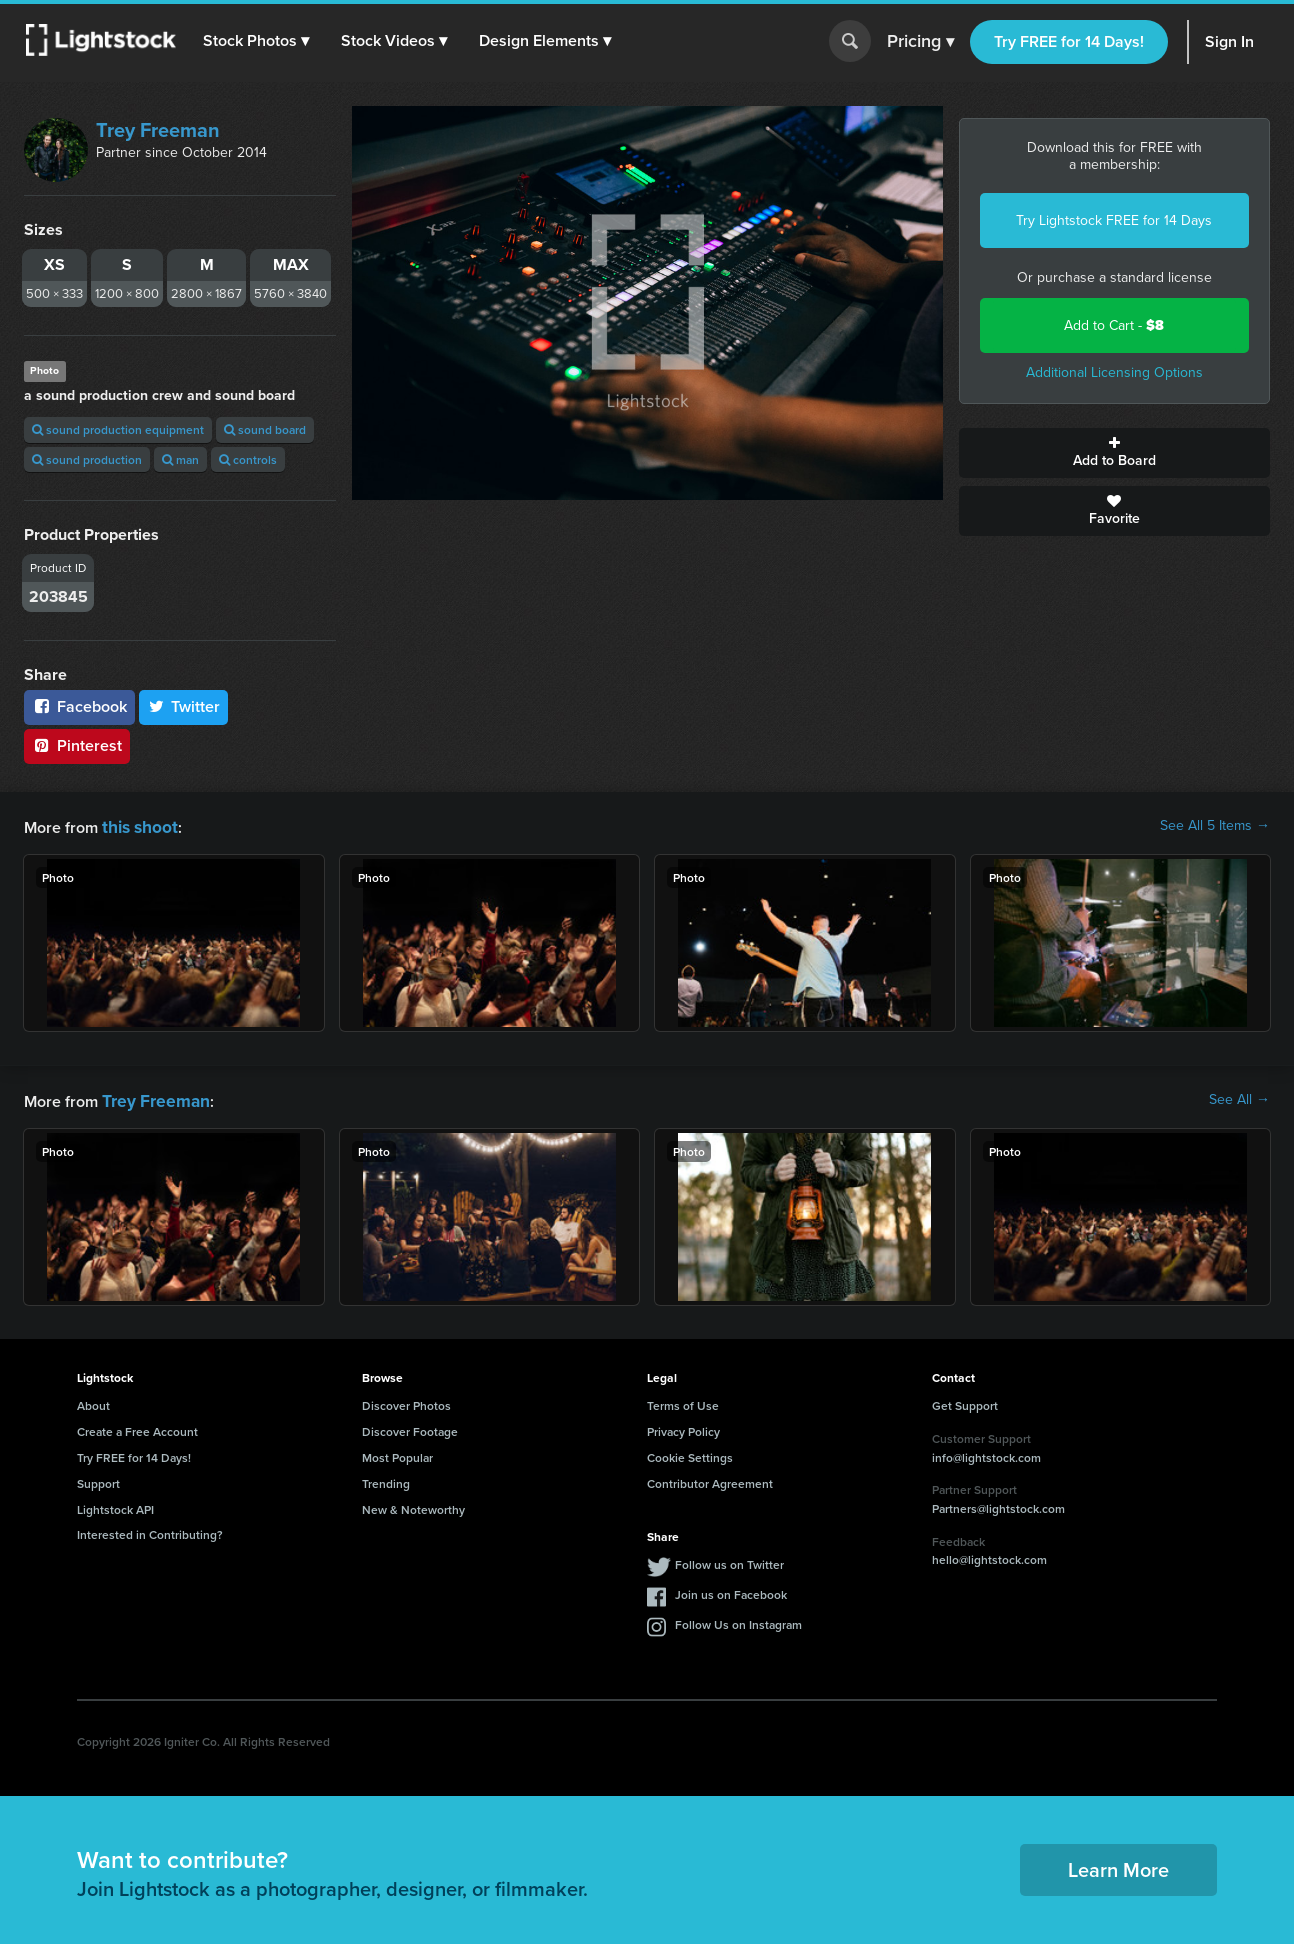  I want to click on controls, so click(248, 459).